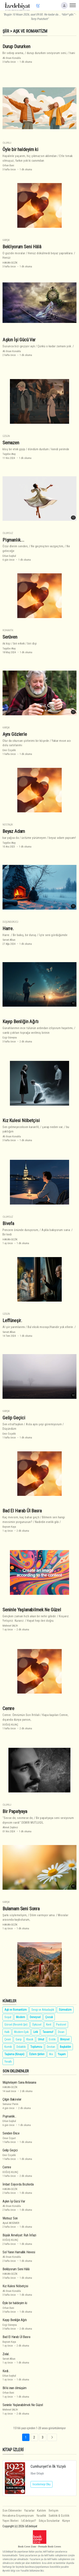 This screenshot has width=79, height=2576. What do you see at coordinates (8, 165) in the screenshot?
I see `Orhan Bani` at bounding box center [8, 165].